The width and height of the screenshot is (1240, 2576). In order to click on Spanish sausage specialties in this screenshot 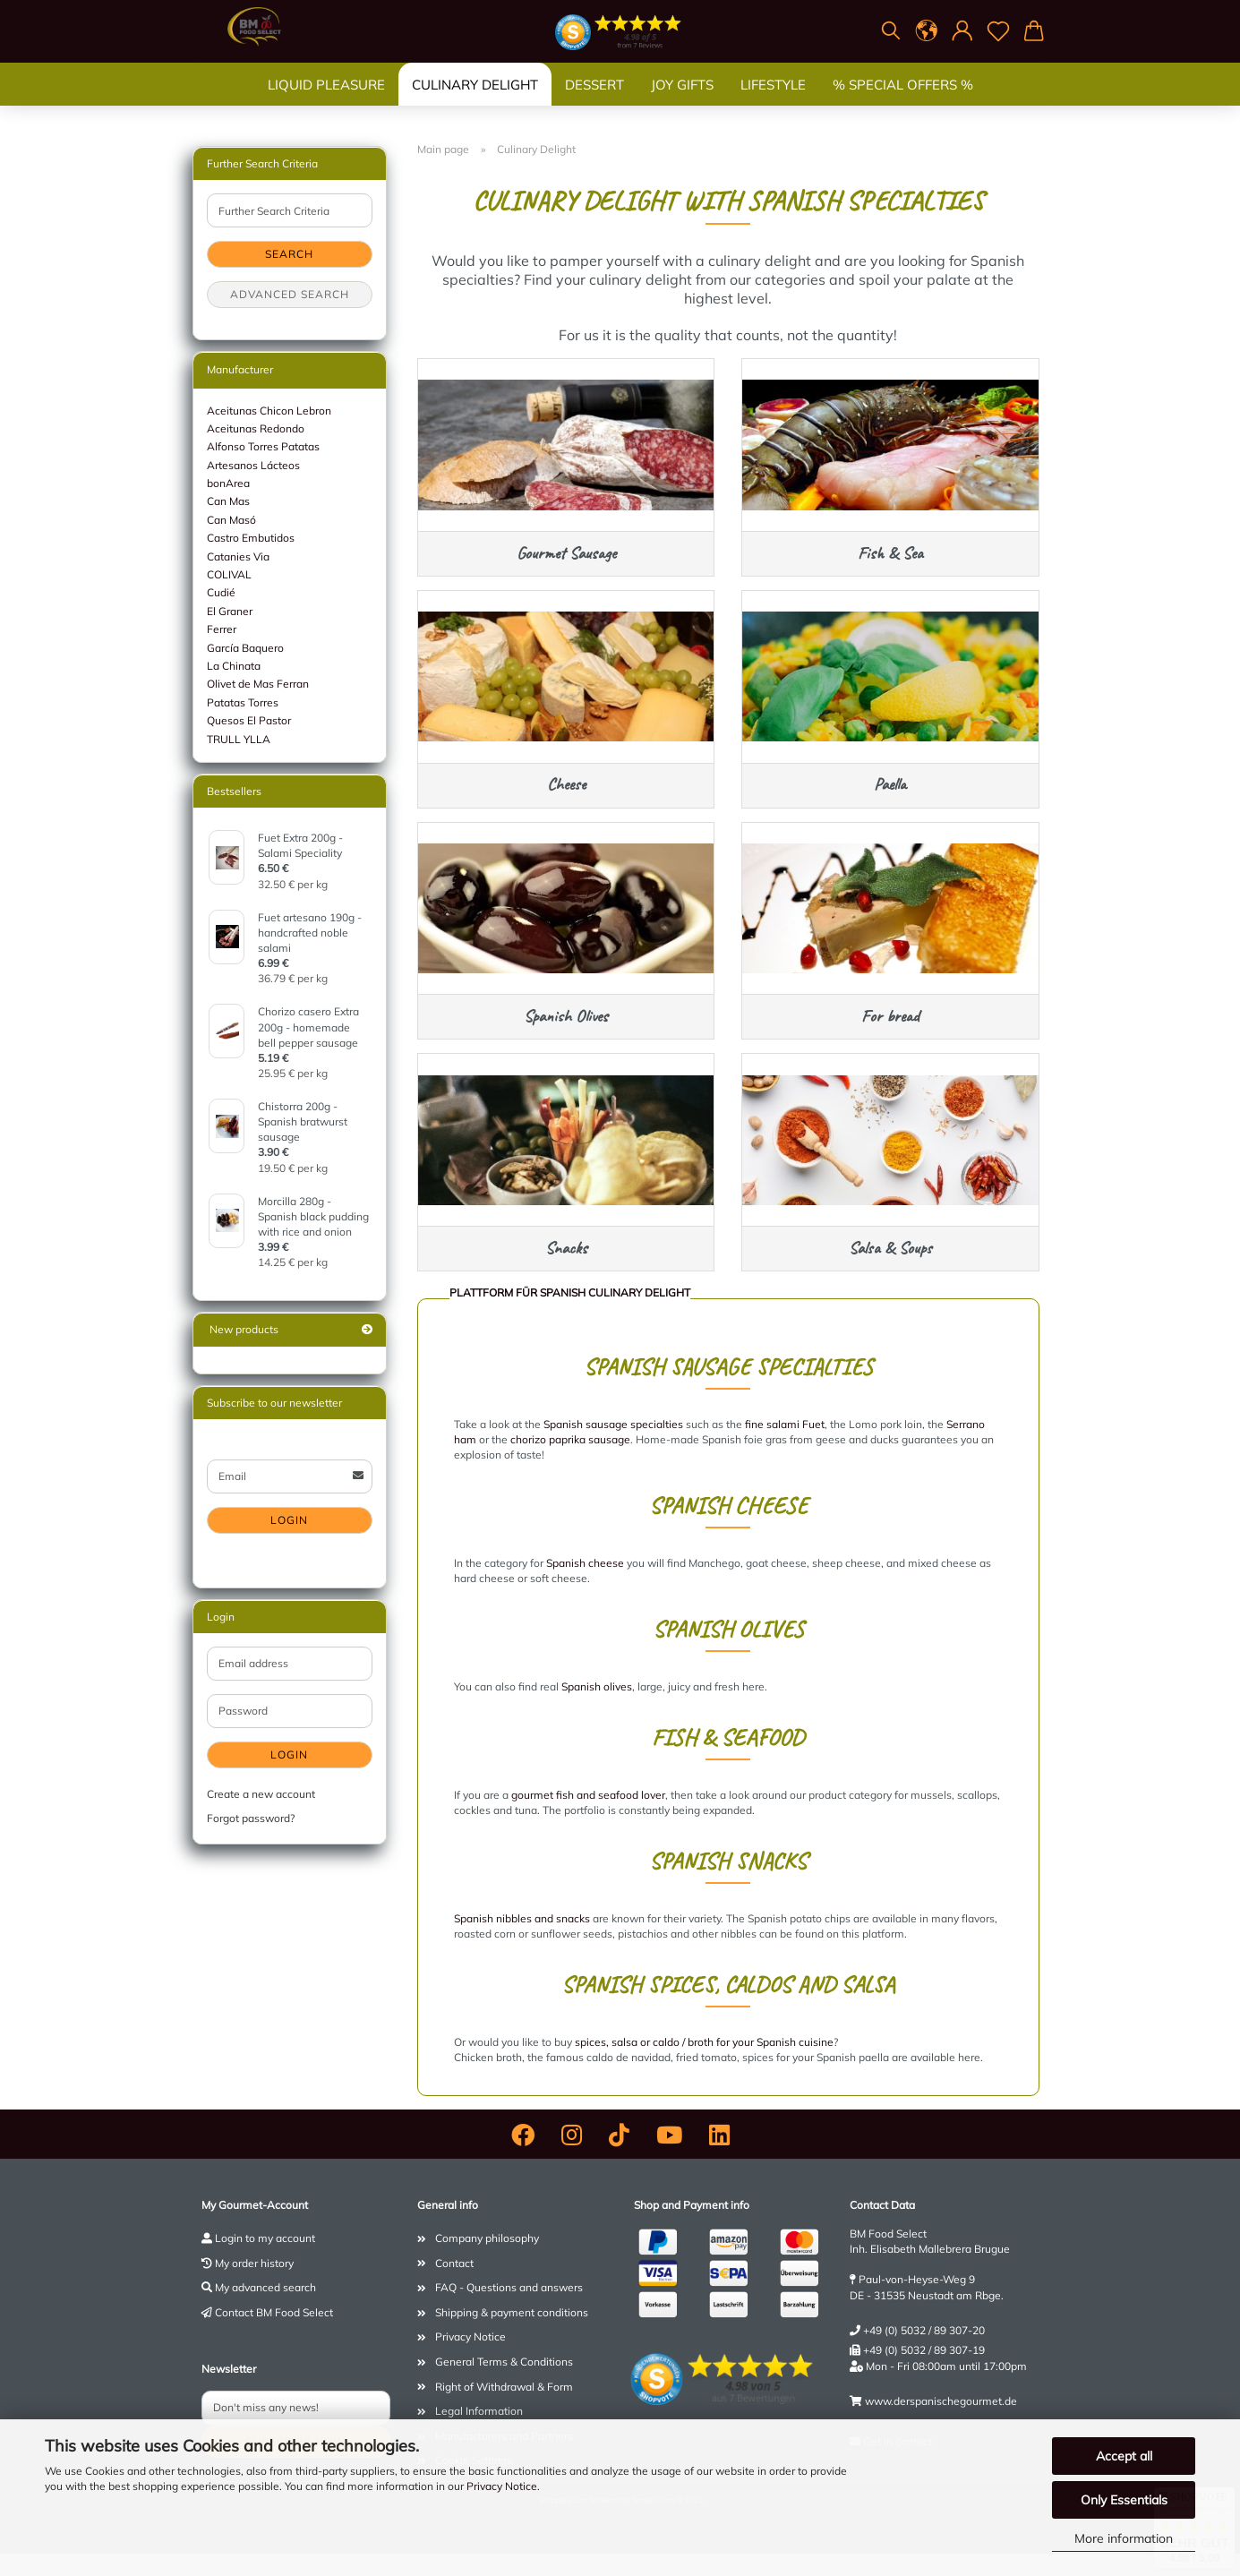, I will do `click(613, 1446)`.